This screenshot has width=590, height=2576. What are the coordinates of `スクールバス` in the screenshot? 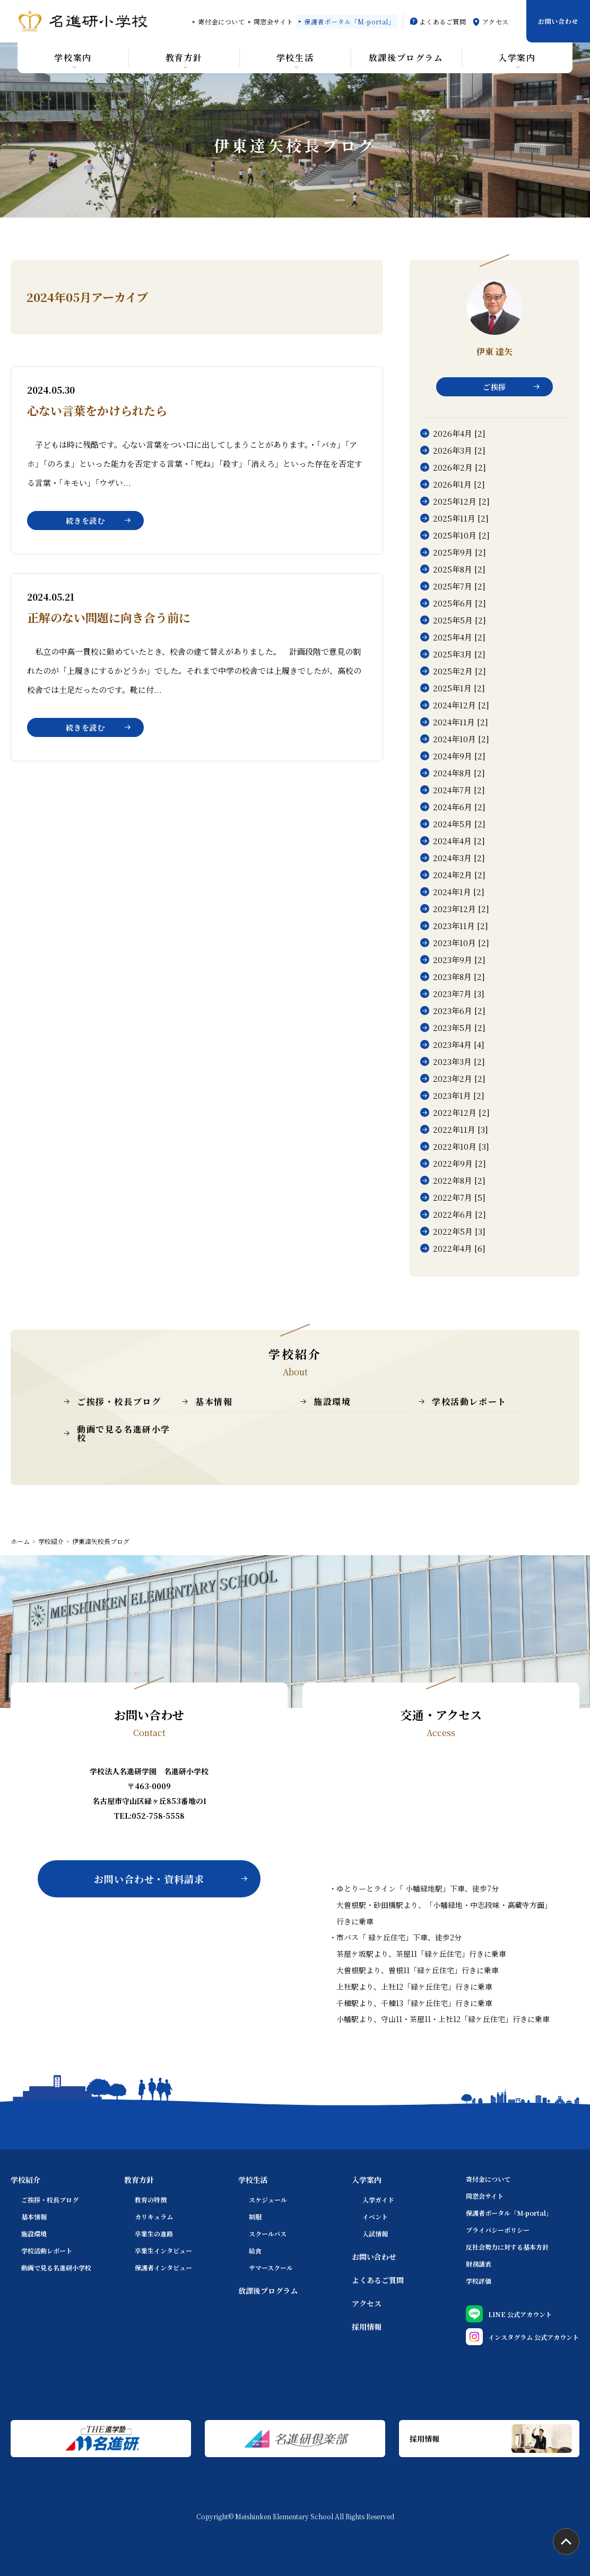 It's located at (268, 2233).